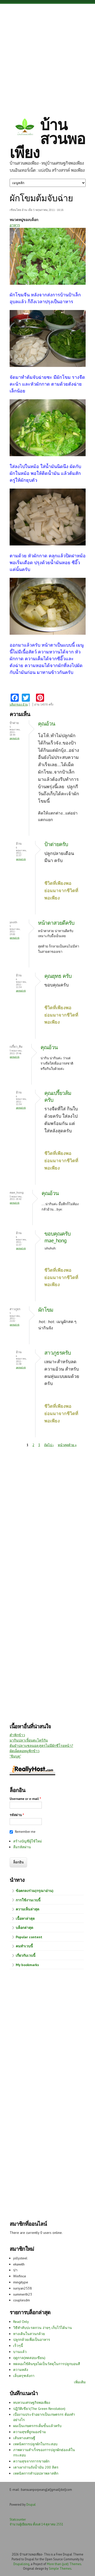  I want to click on ป้าต่ายครับ, so click(56, 844).